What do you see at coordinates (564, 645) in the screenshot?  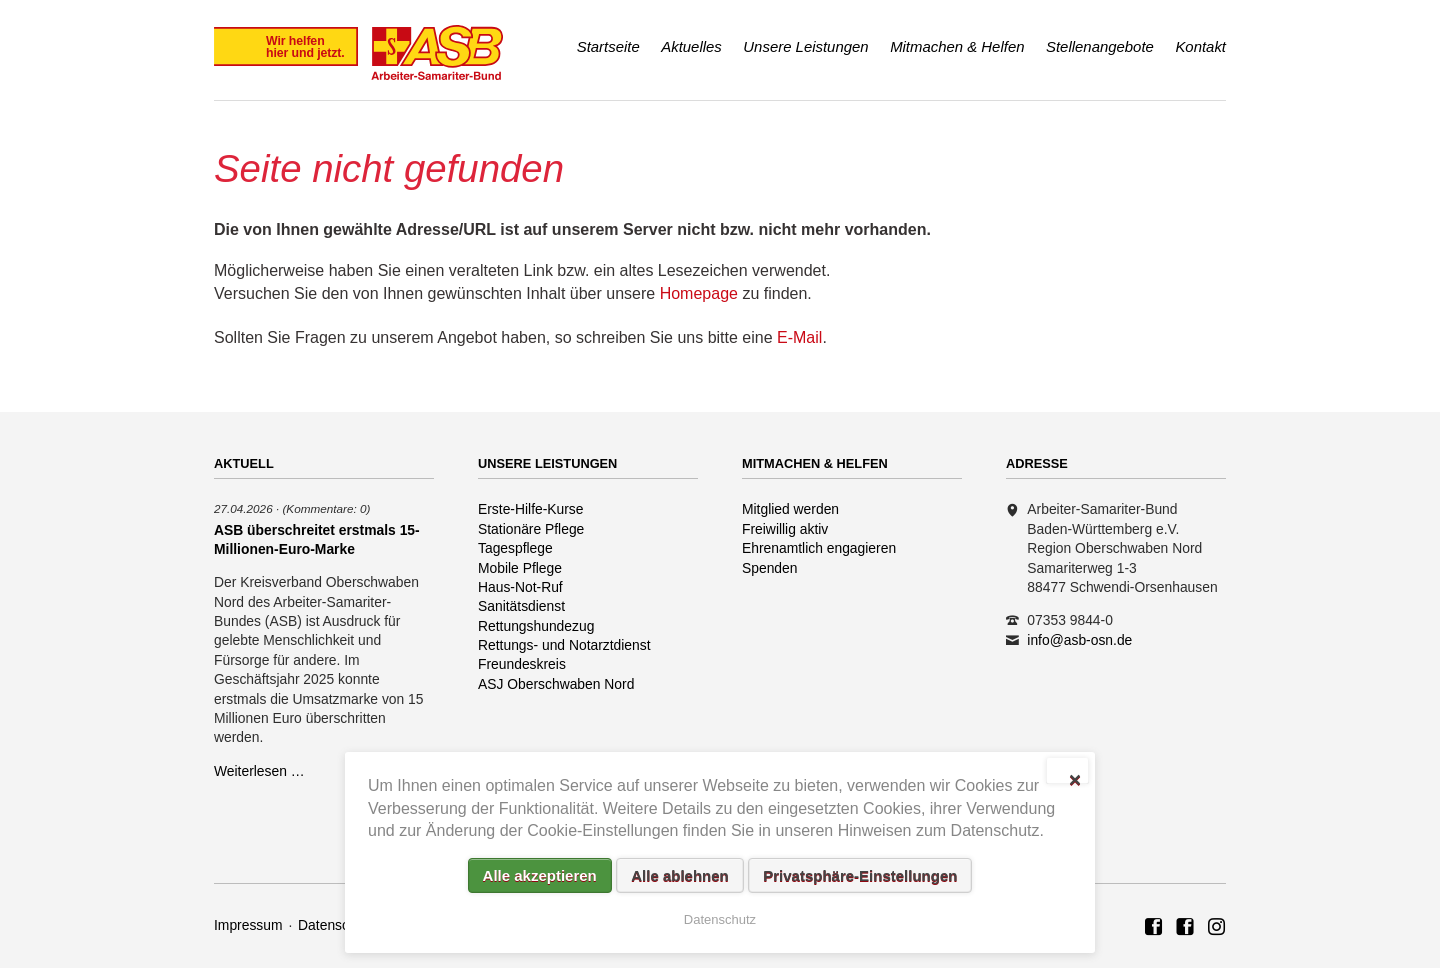 I see `Rettungs- und Notarztdienst` at bounding box center [564, 645].